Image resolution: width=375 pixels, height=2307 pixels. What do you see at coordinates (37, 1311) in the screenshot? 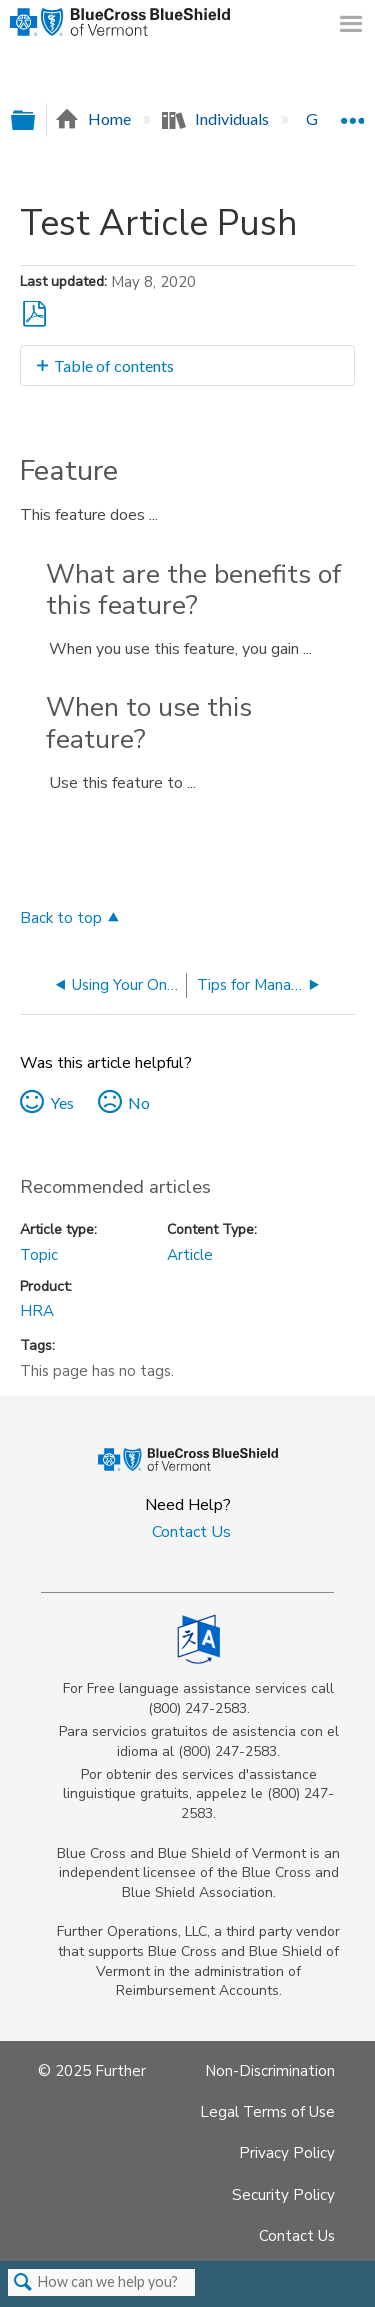
I see `HRA` at bounding box center [37, 1311].